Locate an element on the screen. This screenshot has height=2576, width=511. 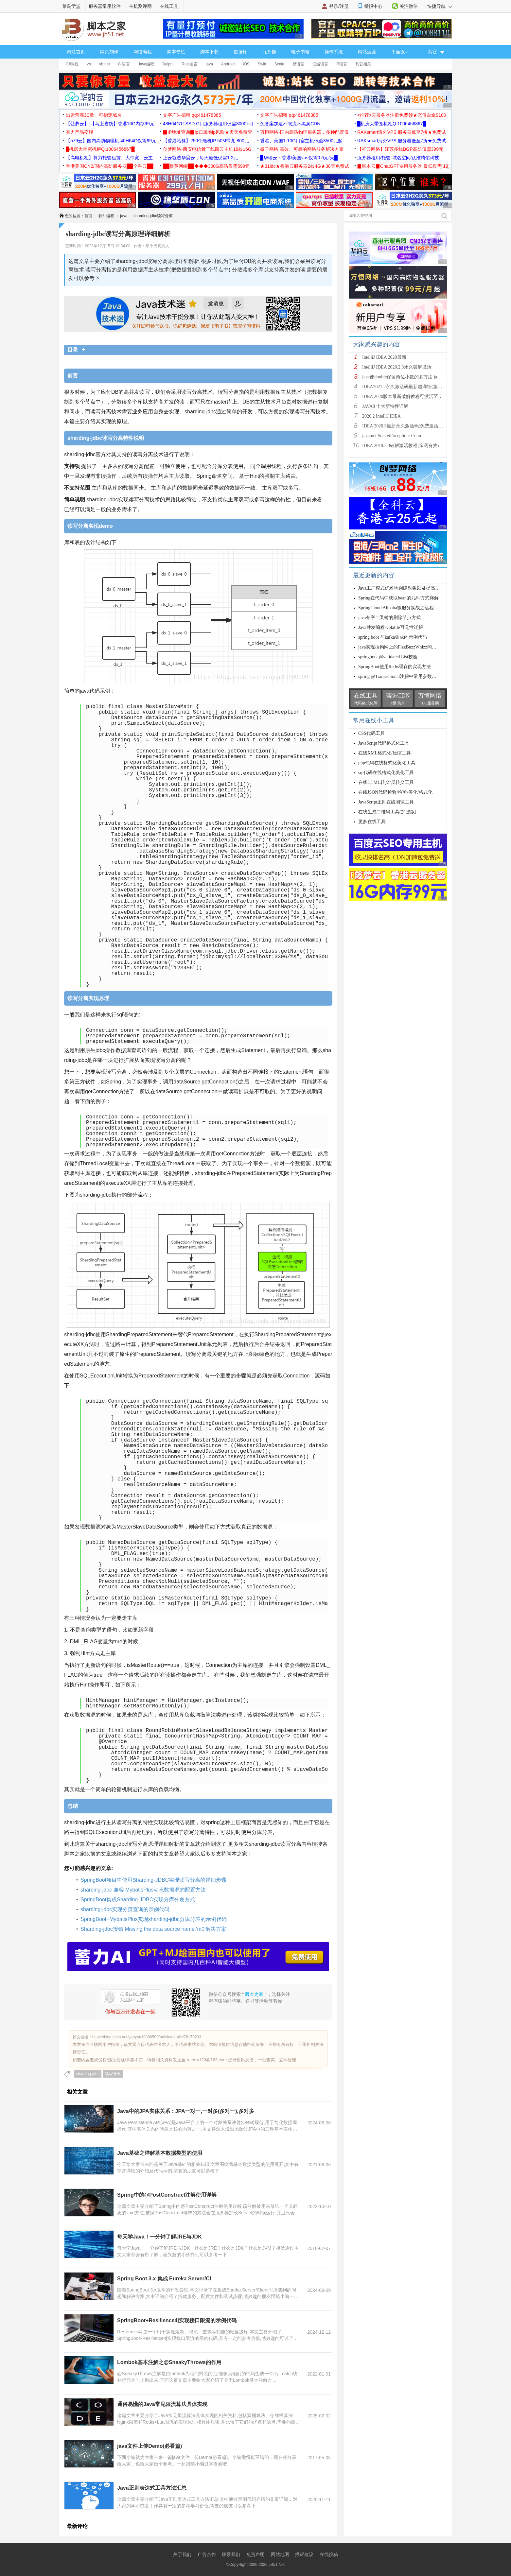
█华瑞云：香港/美国vps仅需0.6元/天█ is located at coordinates (299, 157).